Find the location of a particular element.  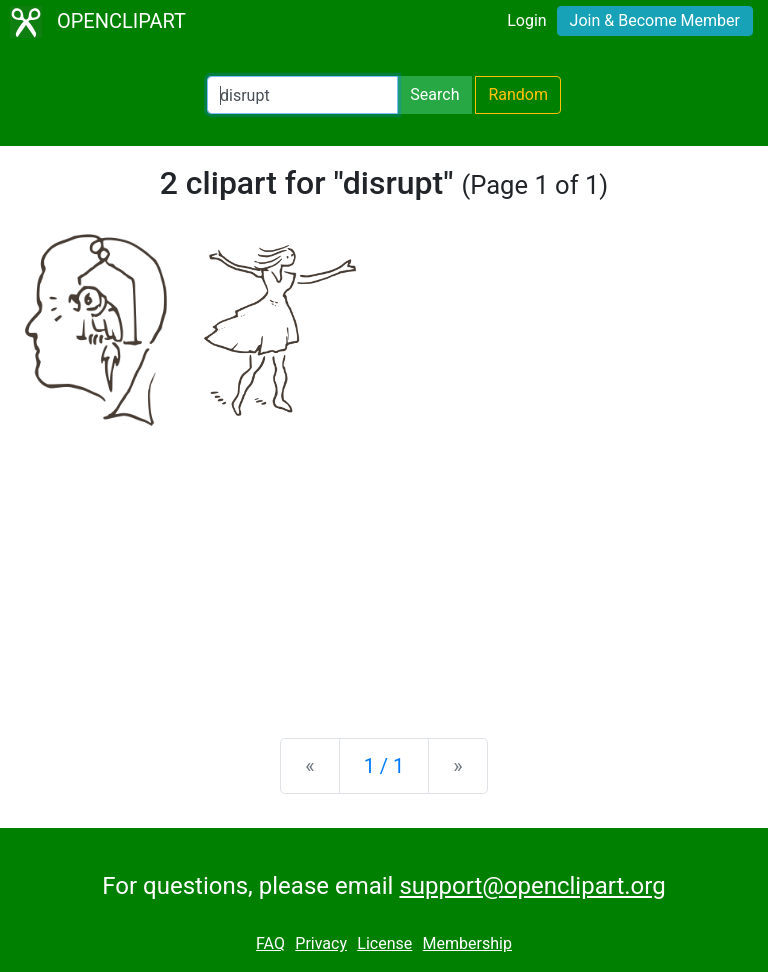

[Search Openclipart] is located at coordinates (302, 95).